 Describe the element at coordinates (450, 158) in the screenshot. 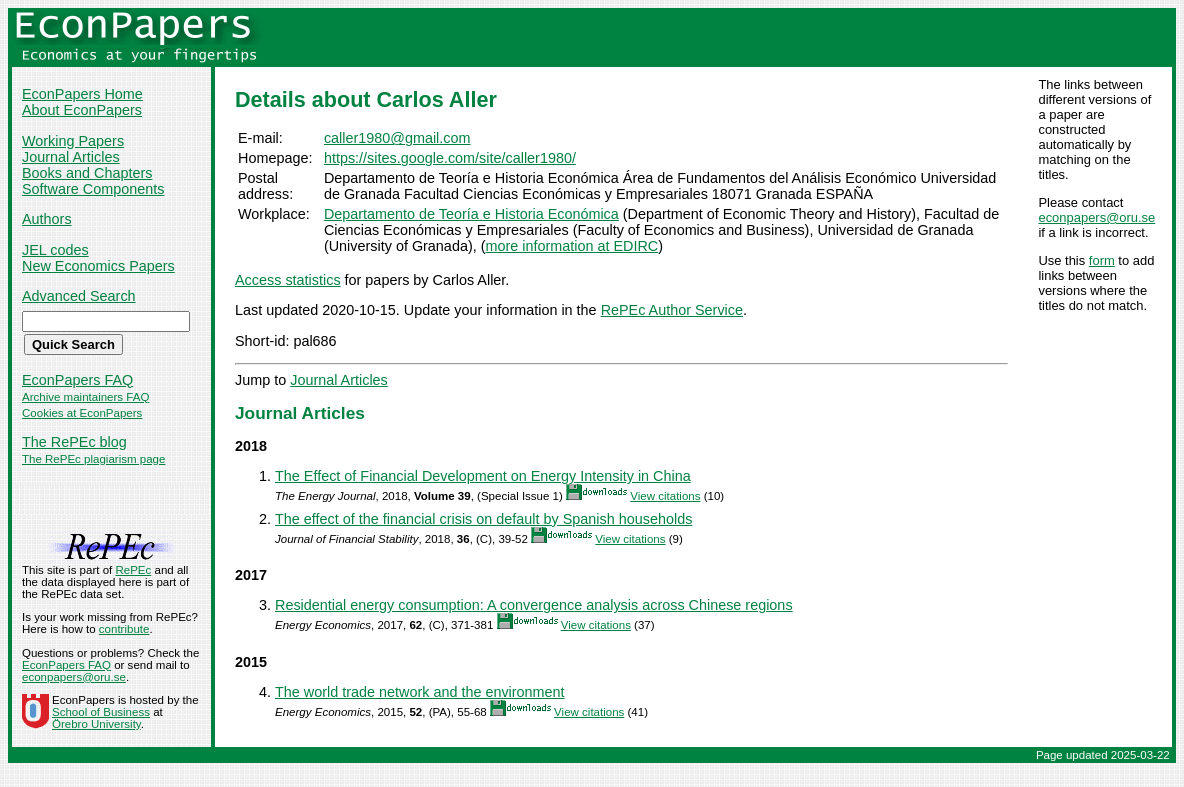

I see `https://sites.google.com/site/caller1980/` at that location.